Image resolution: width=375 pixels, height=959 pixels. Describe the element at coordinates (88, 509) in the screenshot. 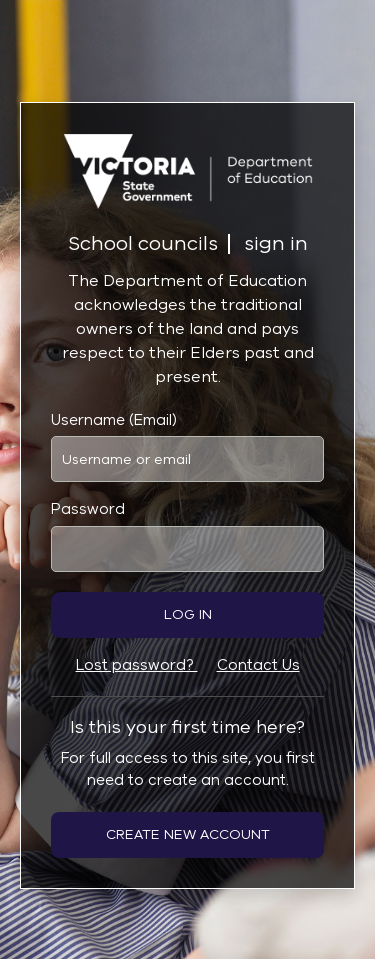

I see `Password` at that location.